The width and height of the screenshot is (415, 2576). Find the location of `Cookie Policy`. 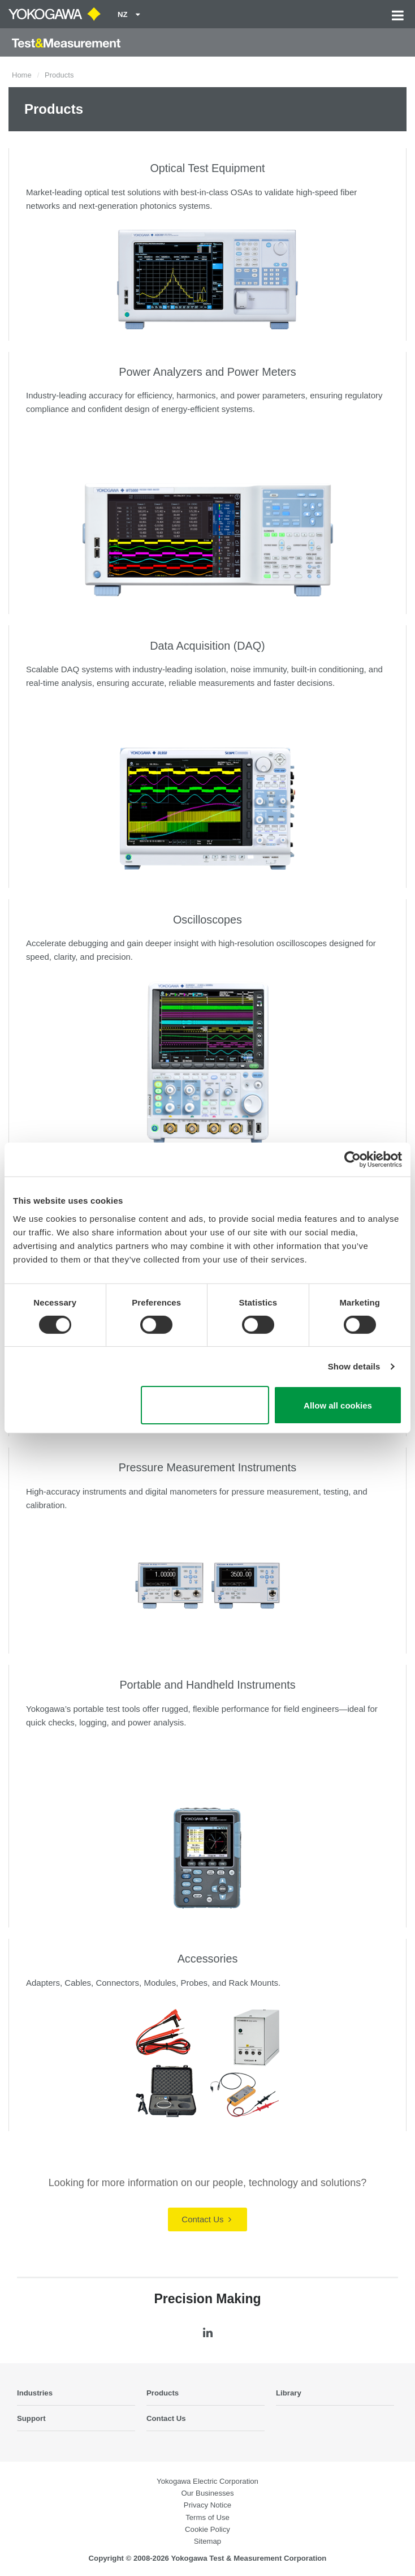

Cookie Policy is located at coordinates (207, 2529).